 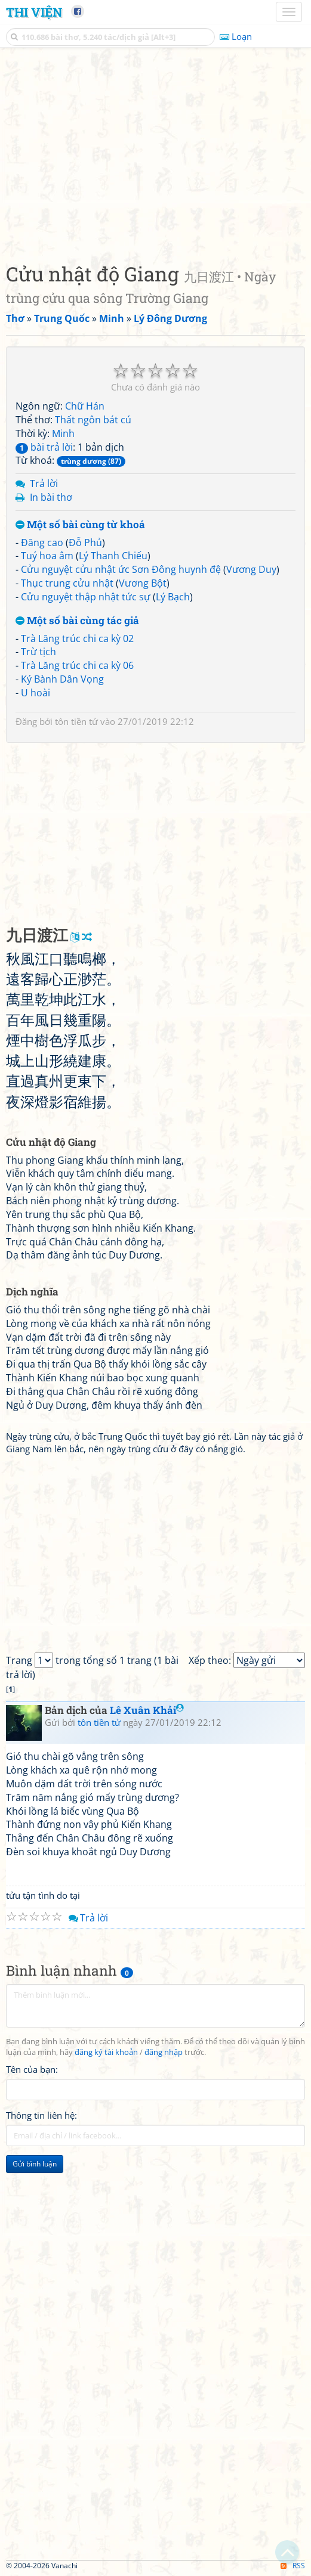 I want to click on Thất ngôn bát cú, so click(x=93, y=419).